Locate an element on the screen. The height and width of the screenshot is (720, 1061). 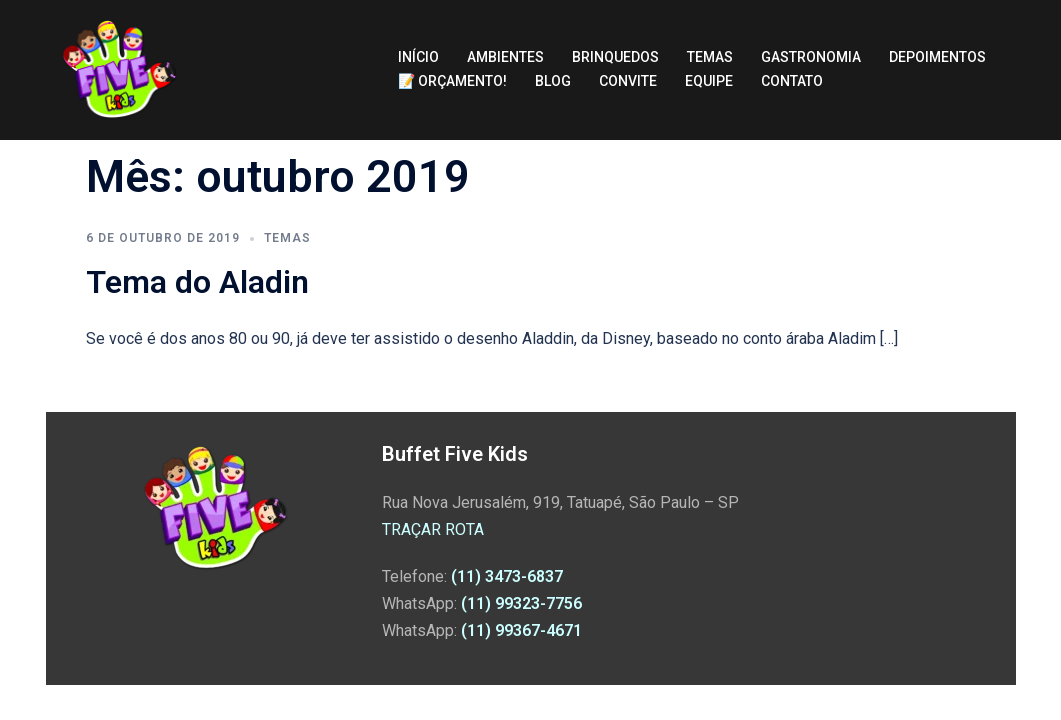
EQUIPE is located at coordinates (709, 81).